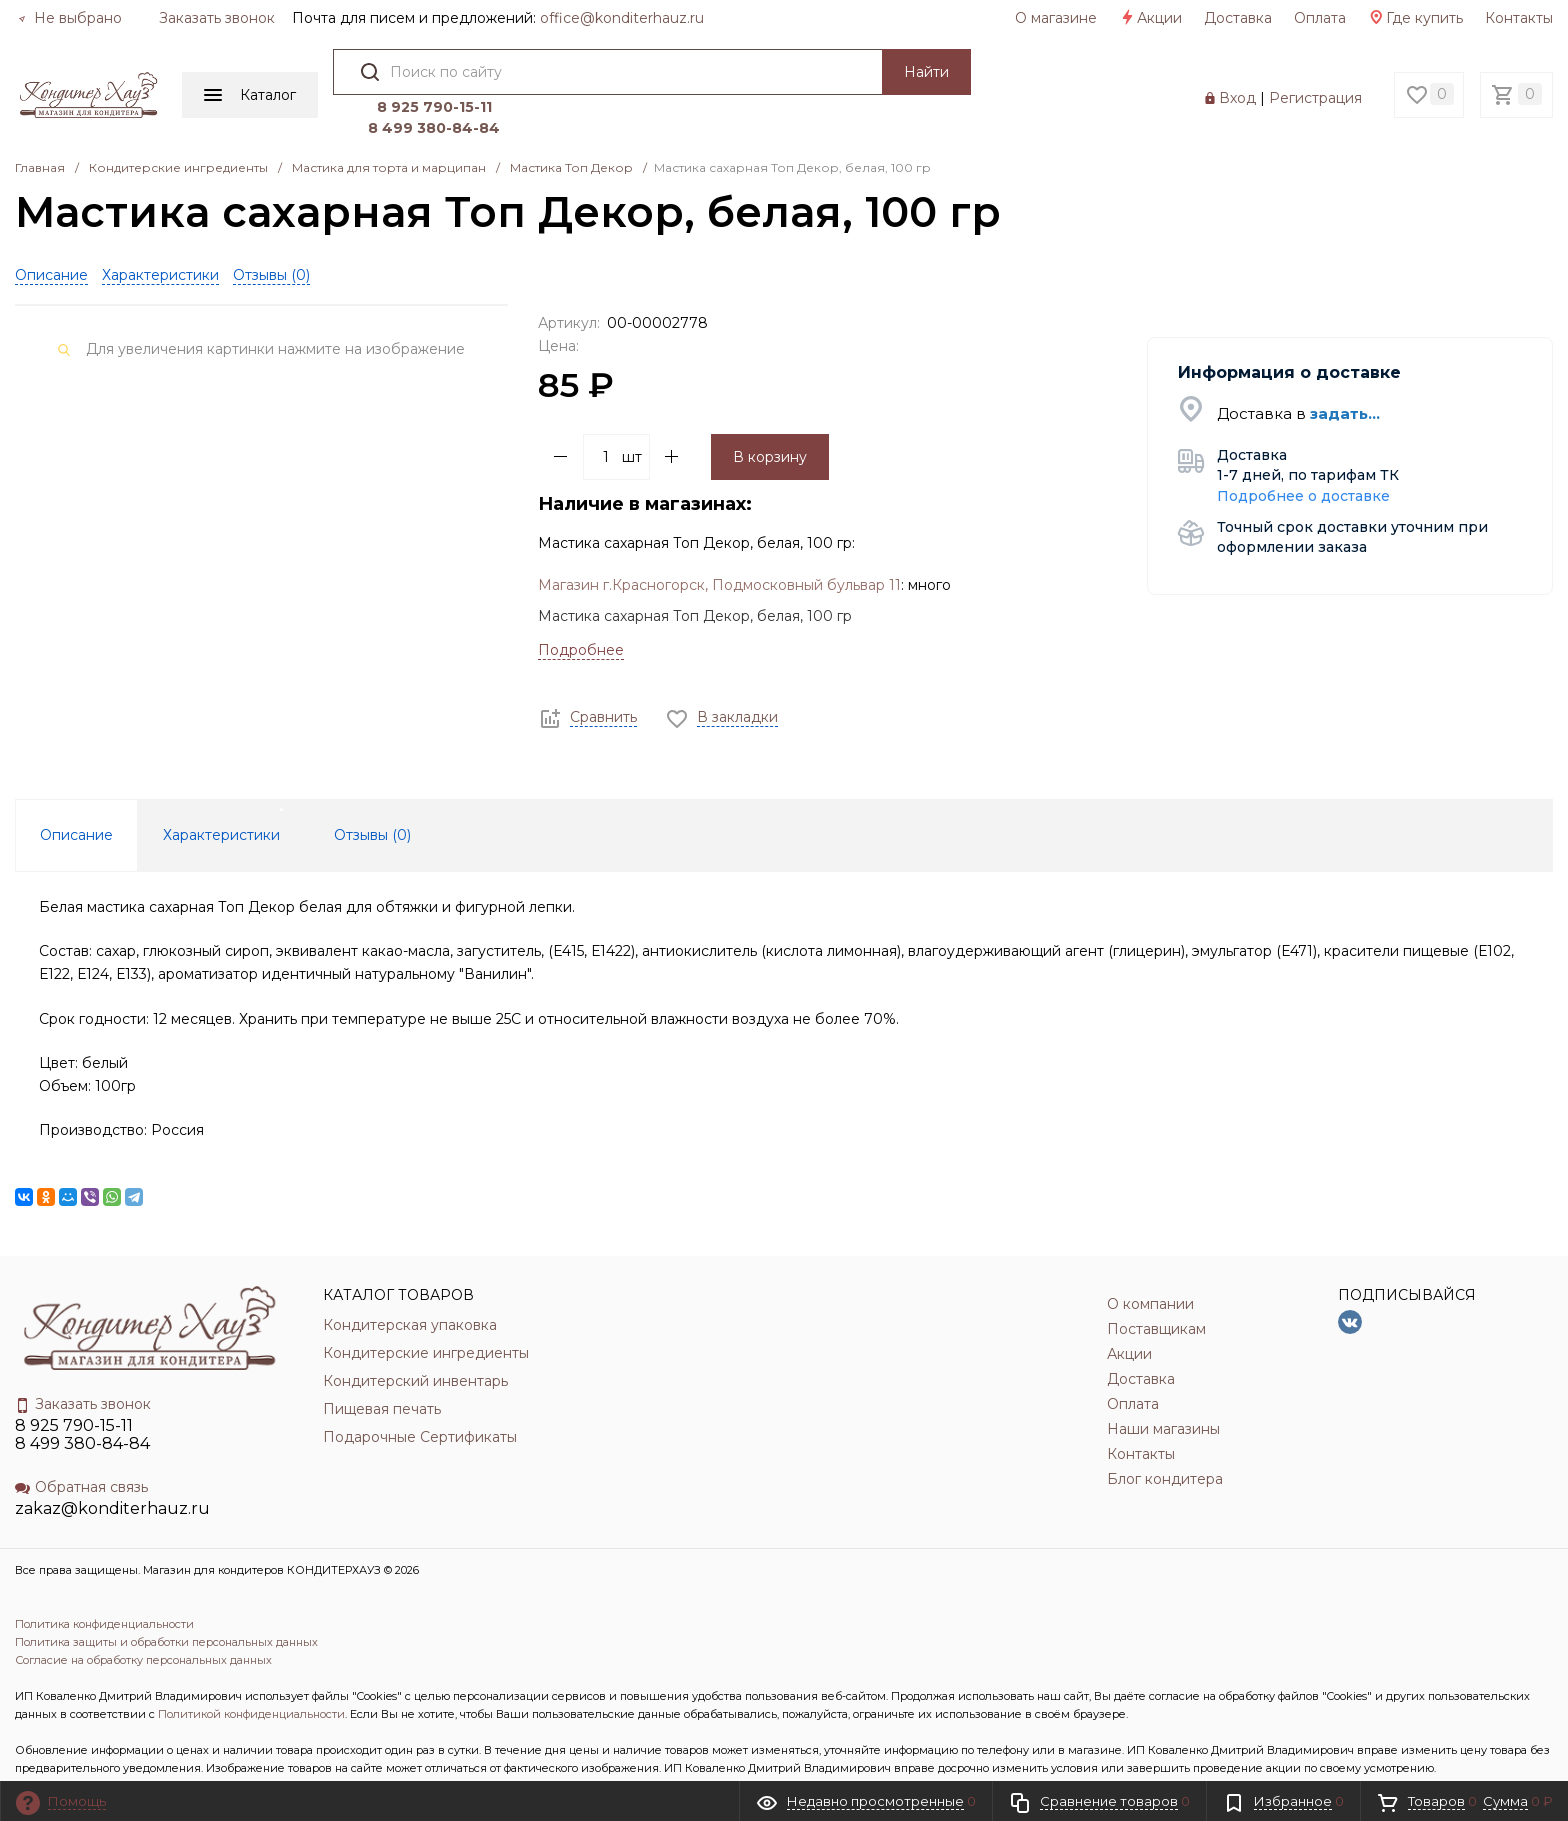 The width and height of the screenshot is (1568, 1821). Describe the element at coordinates (1237, 76) in the screenshot. I see `Вход` at that location.